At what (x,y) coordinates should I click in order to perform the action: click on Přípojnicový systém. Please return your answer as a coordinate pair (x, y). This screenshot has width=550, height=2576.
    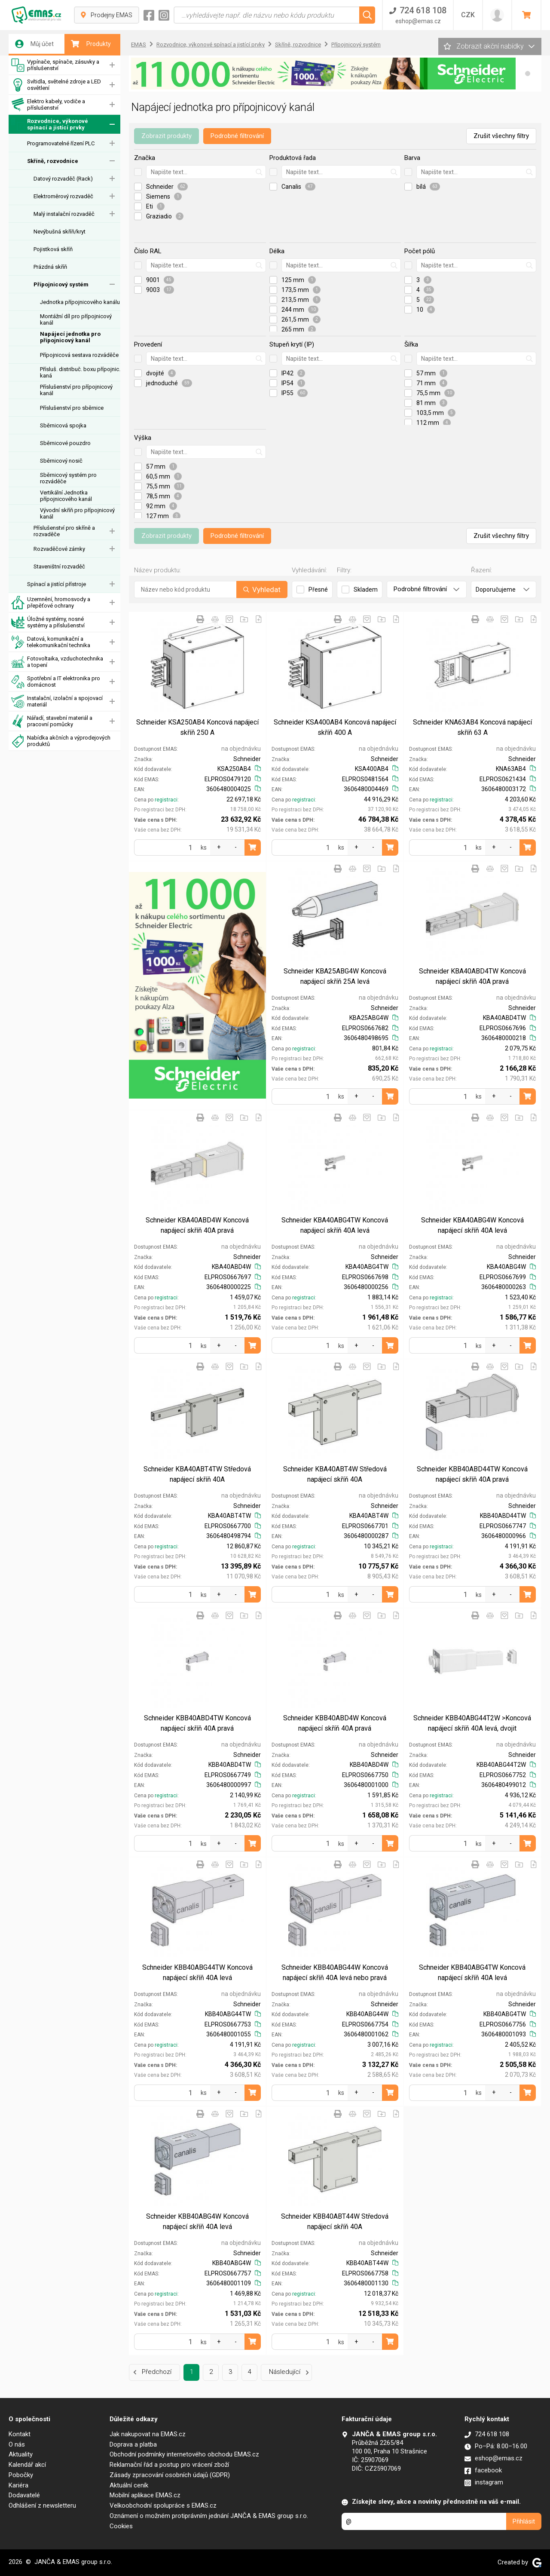
    Looking at the image, I should click on (61, 284).